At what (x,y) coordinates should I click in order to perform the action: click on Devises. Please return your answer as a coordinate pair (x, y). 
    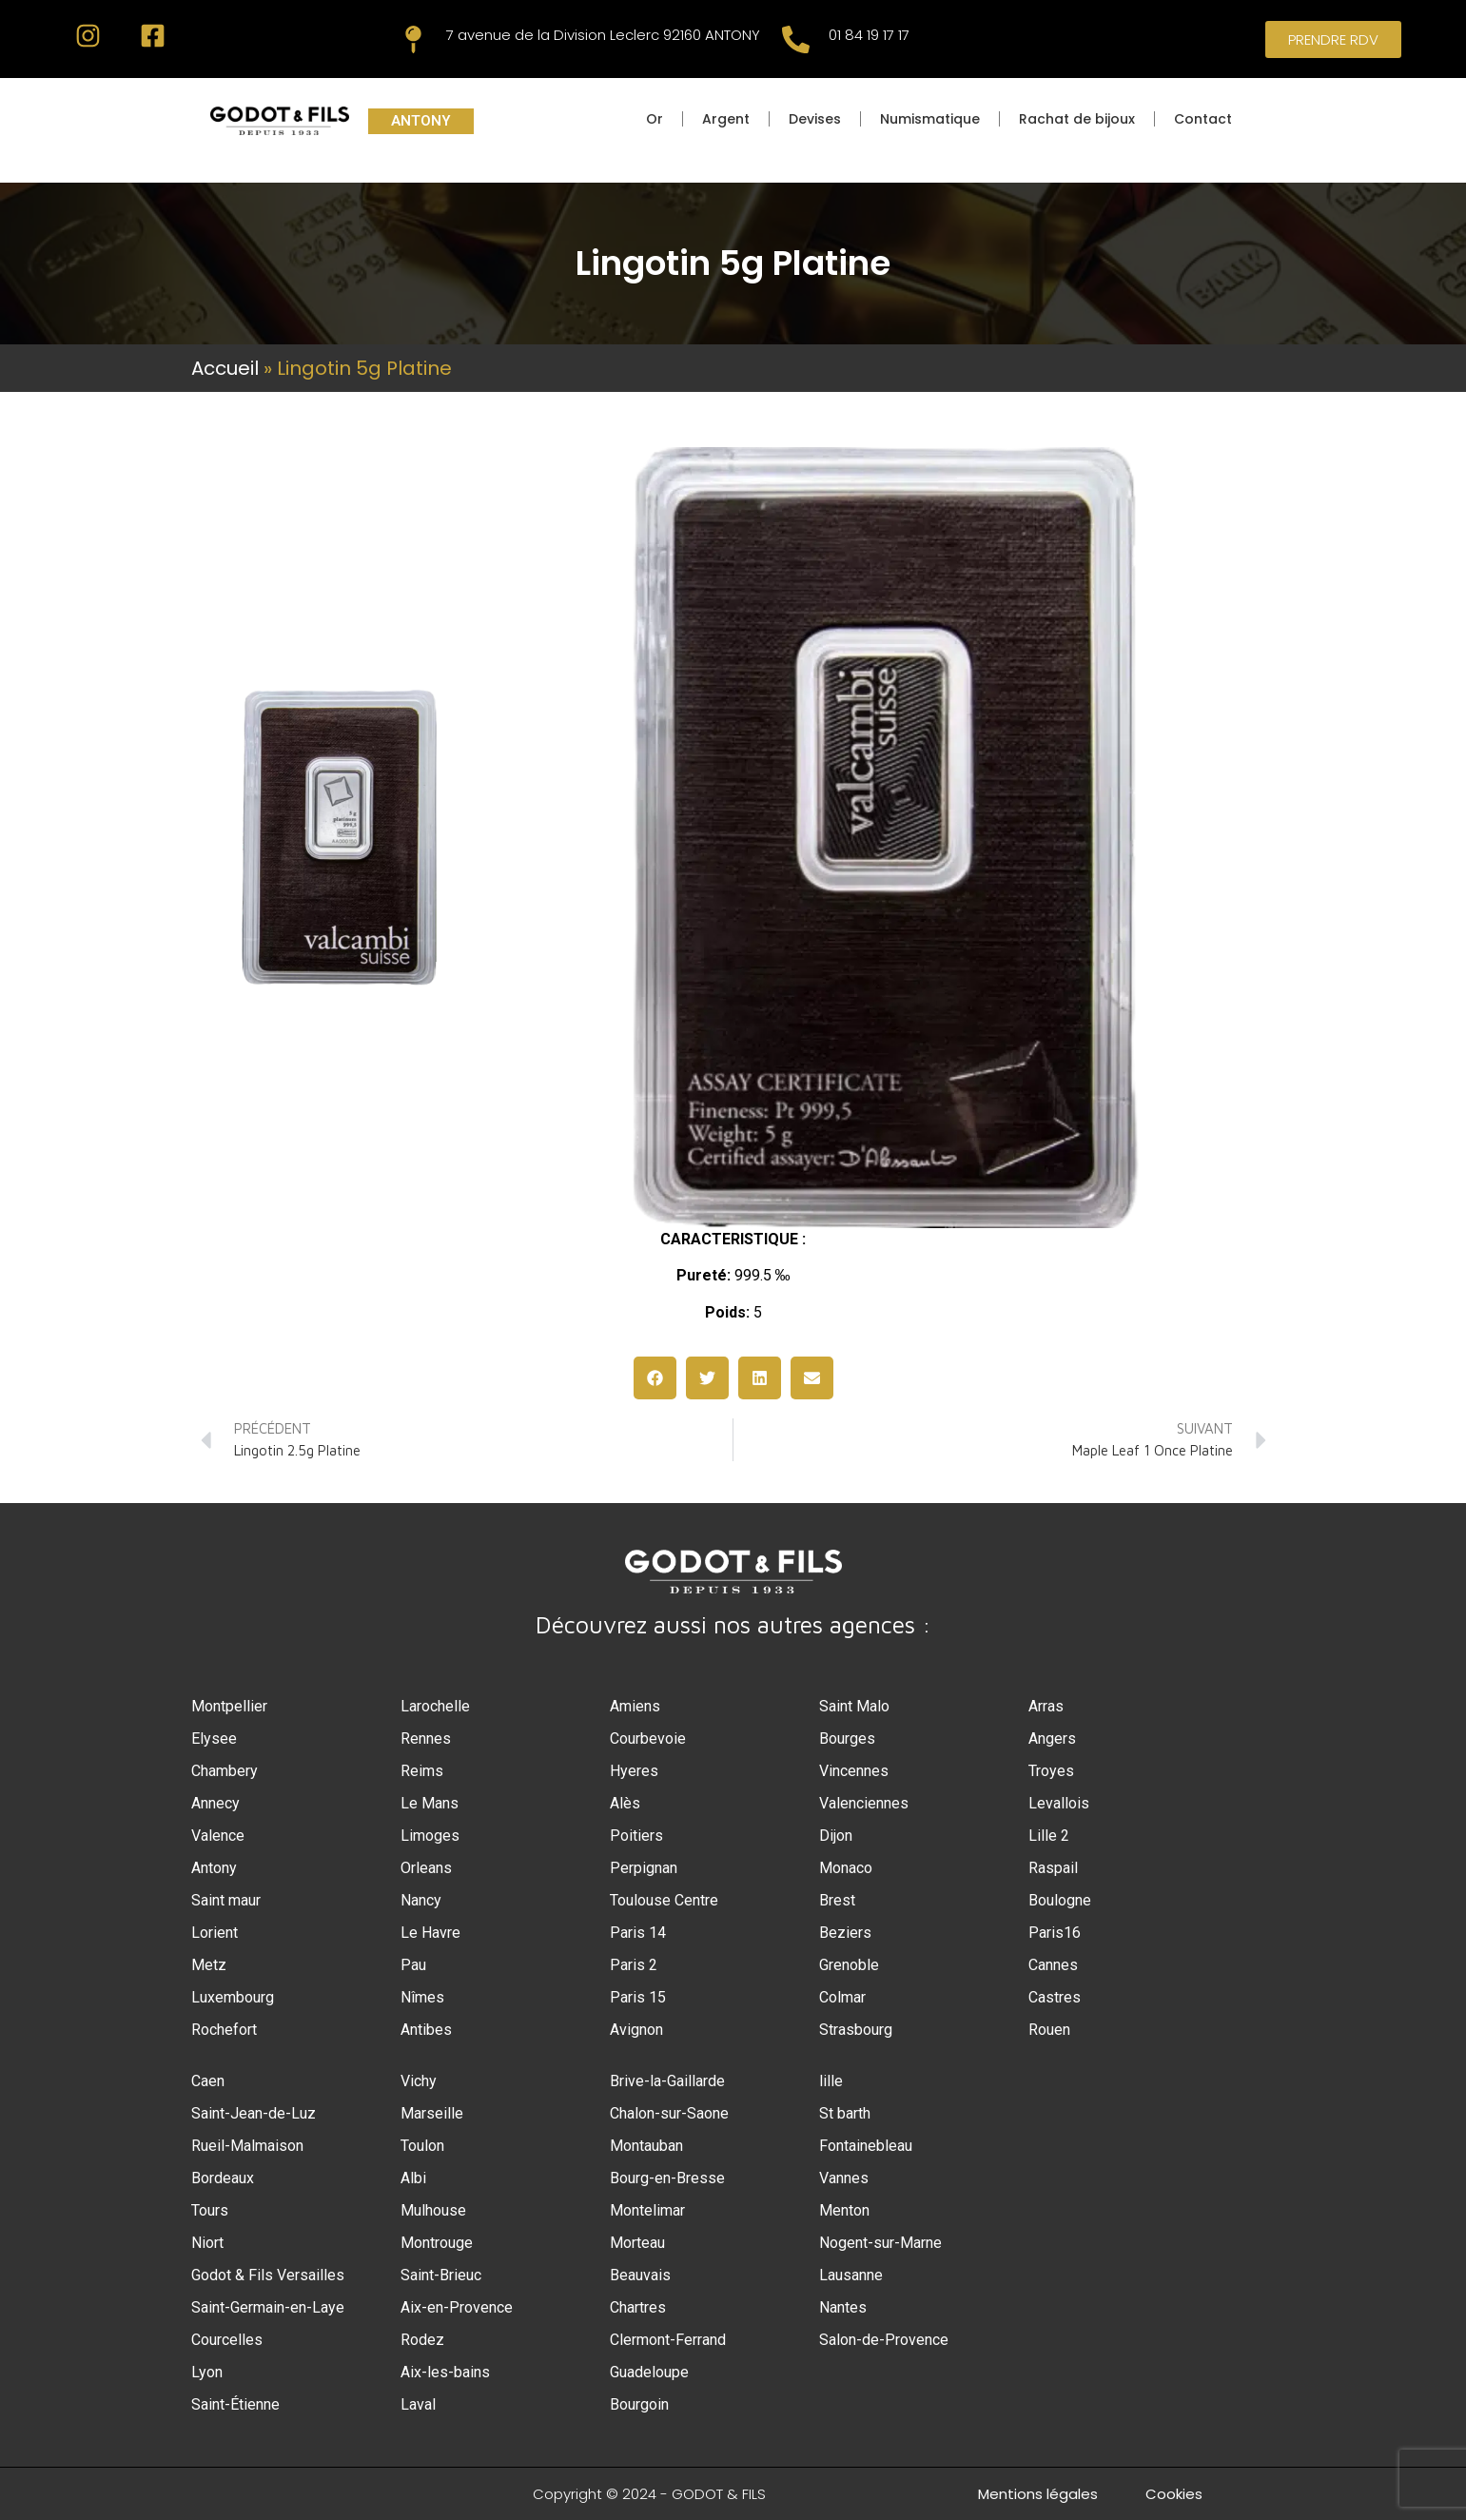
    Looking at the image, I should click on (815, 118).